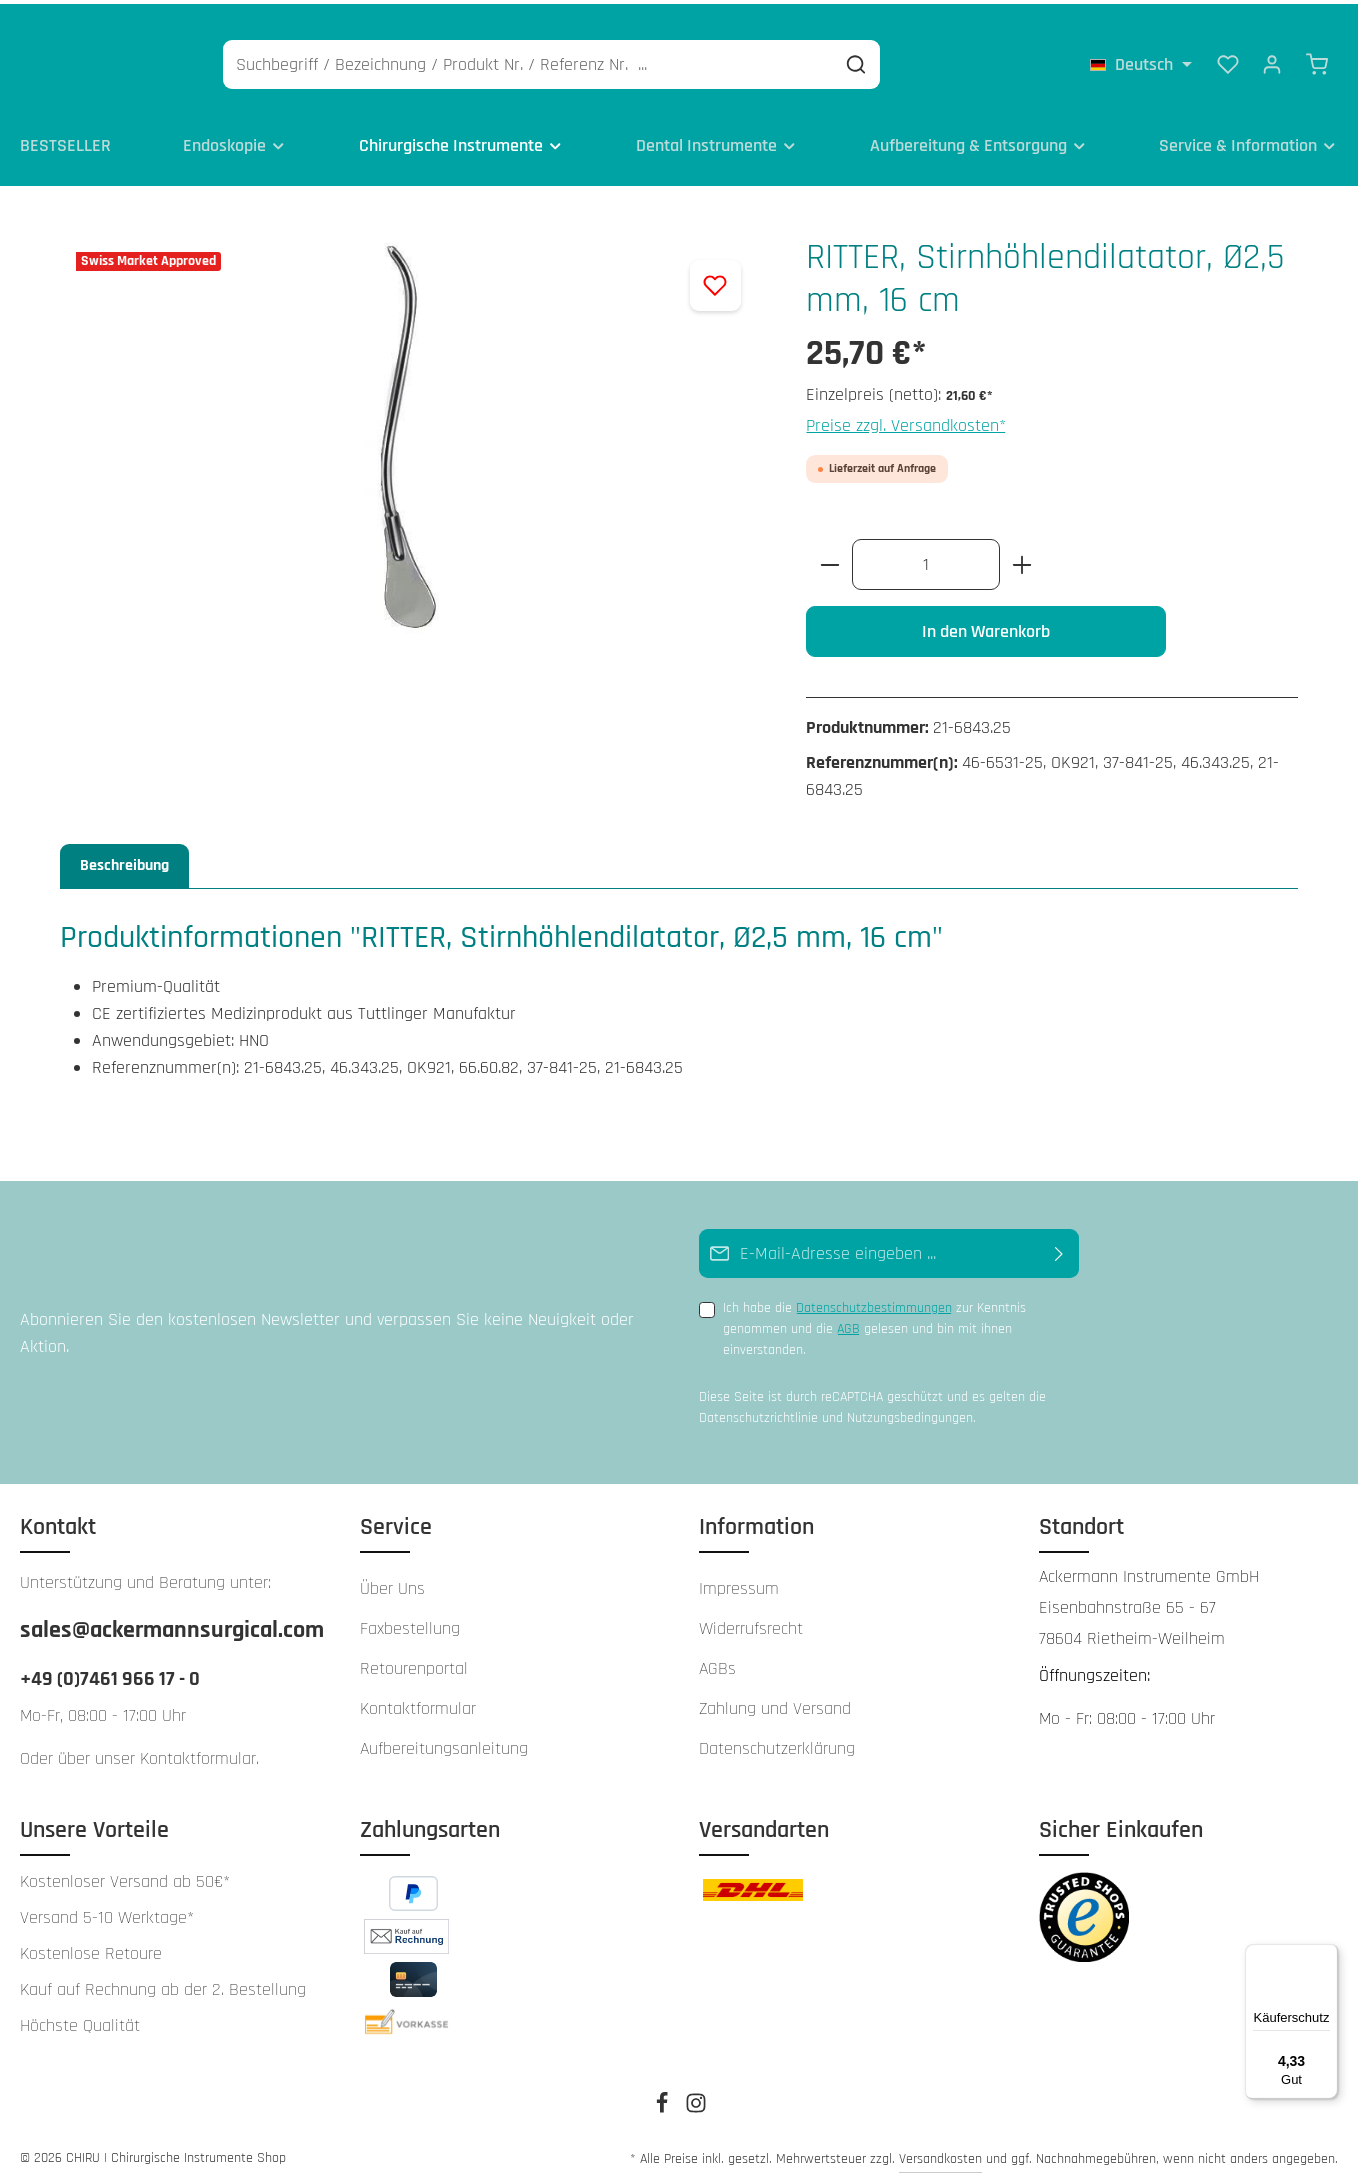  Describe the element at coordinates (1228, 60) in the screenshot. I see `[Merkzettel]` at that location.